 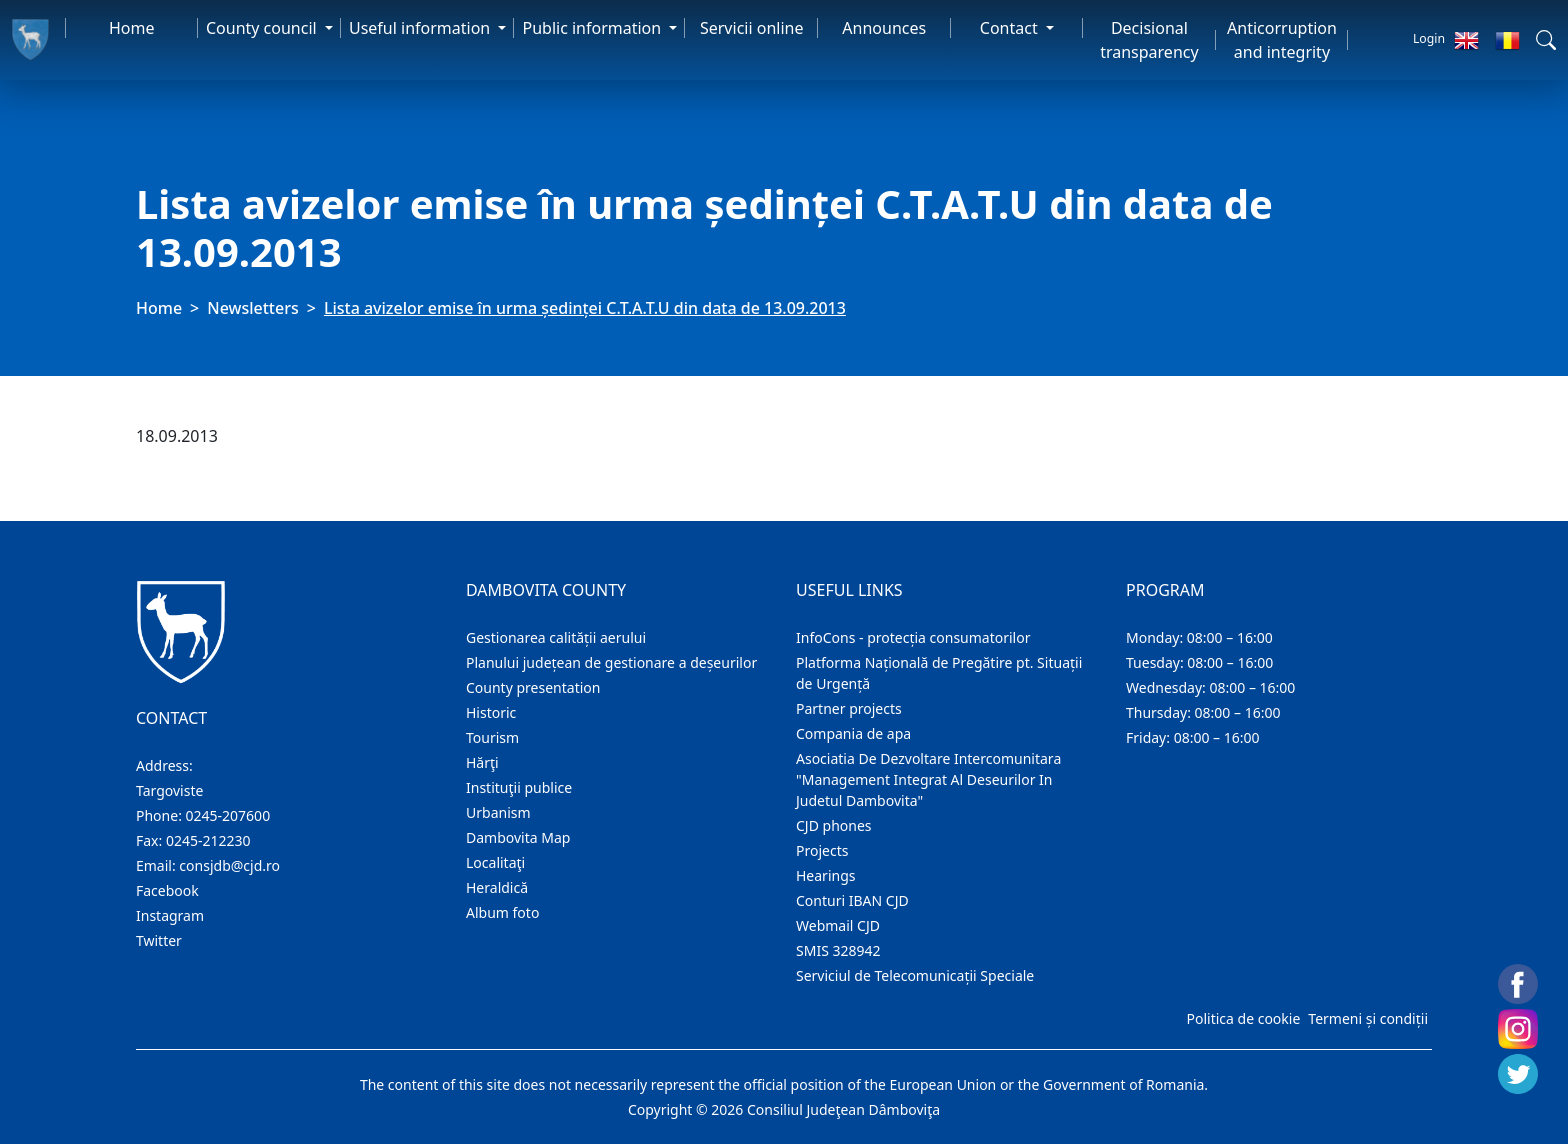 What do you see at coordinates (852, 900) in the screenshot?
I see `Conturi IBAN CJD` at bounding box center [852, 900].